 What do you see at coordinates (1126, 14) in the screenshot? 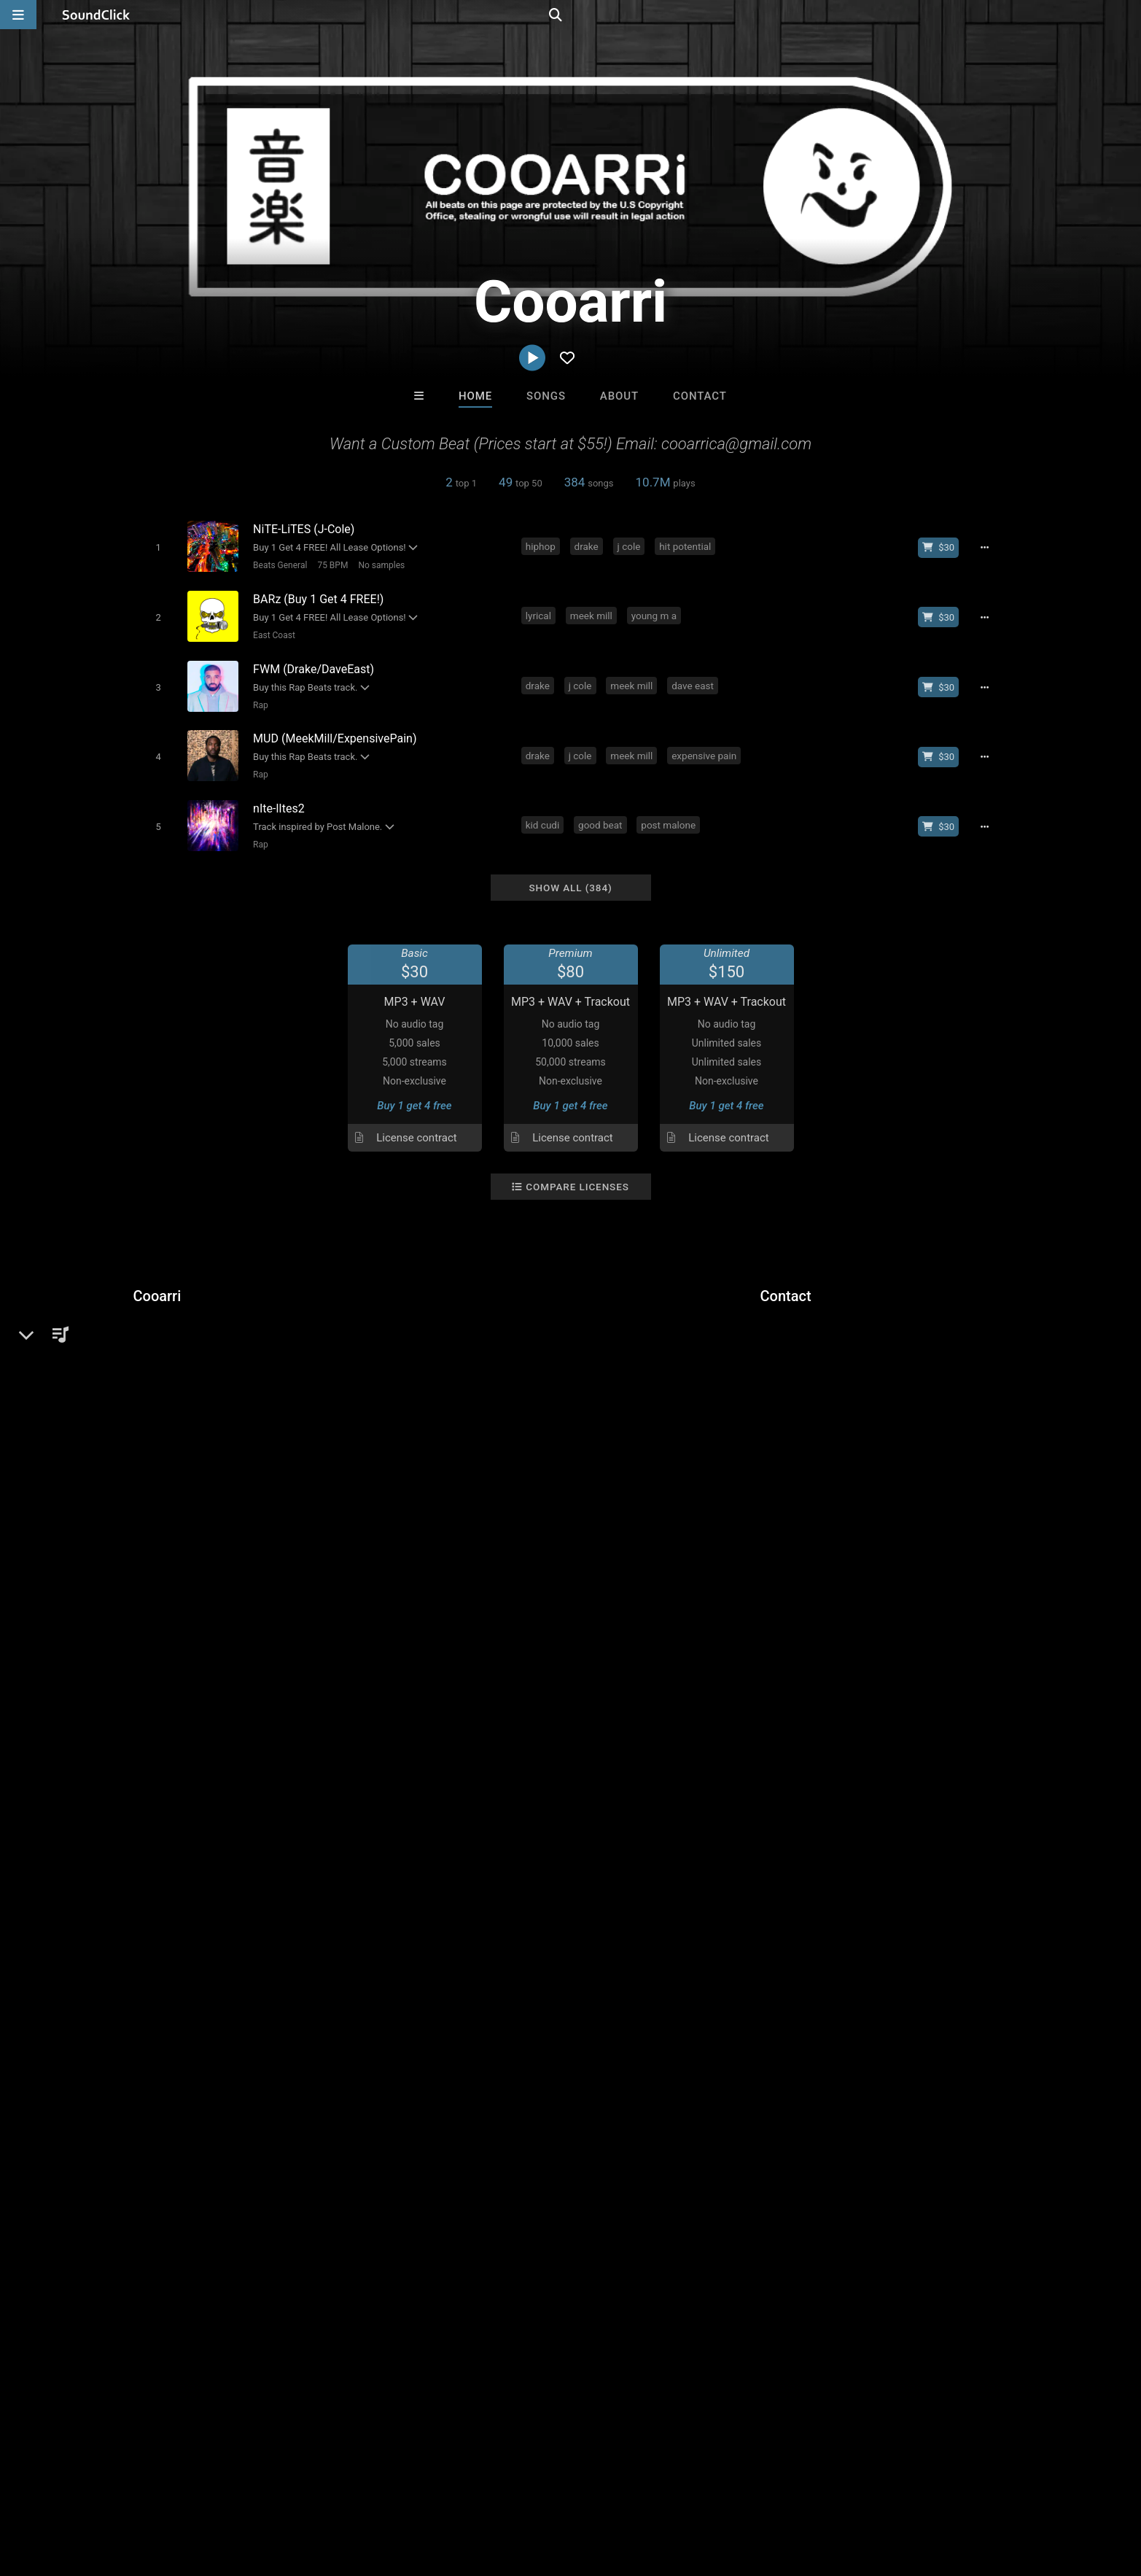
I see `[Open search page]` at bounding box center [1126, 14].